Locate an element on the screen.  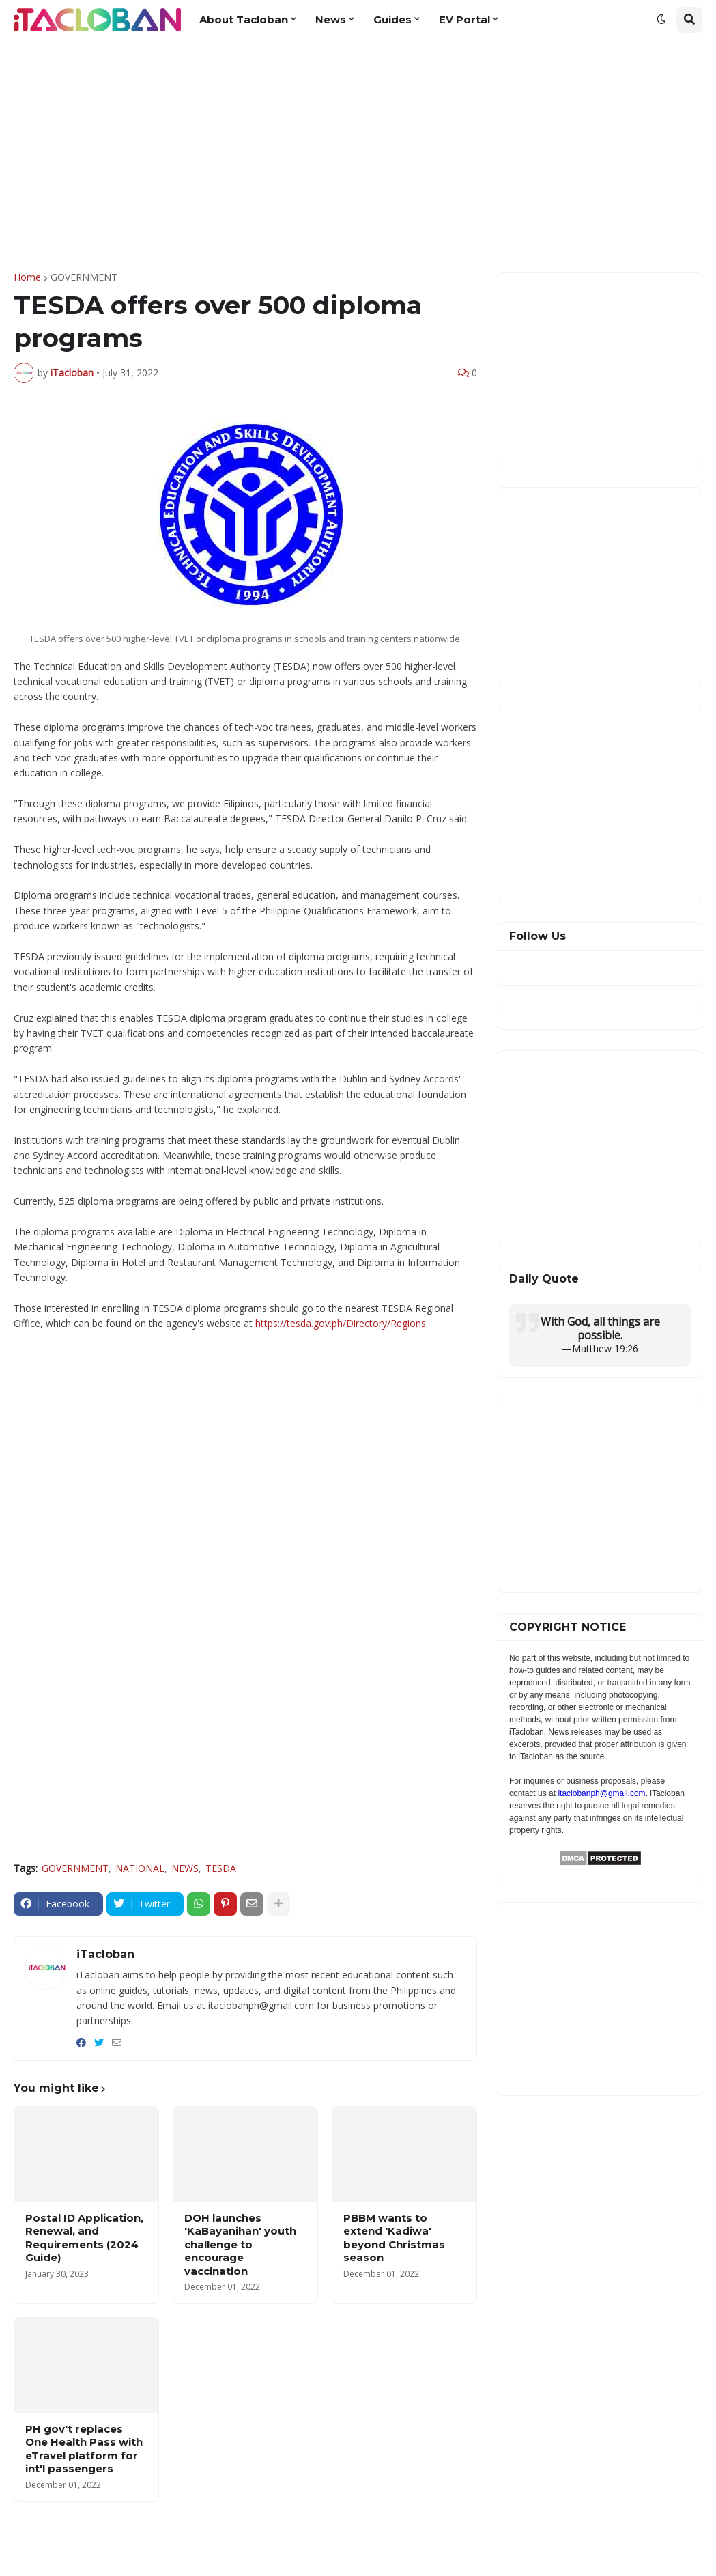
Guides [menuitem] is located at coordinates (392, 19).